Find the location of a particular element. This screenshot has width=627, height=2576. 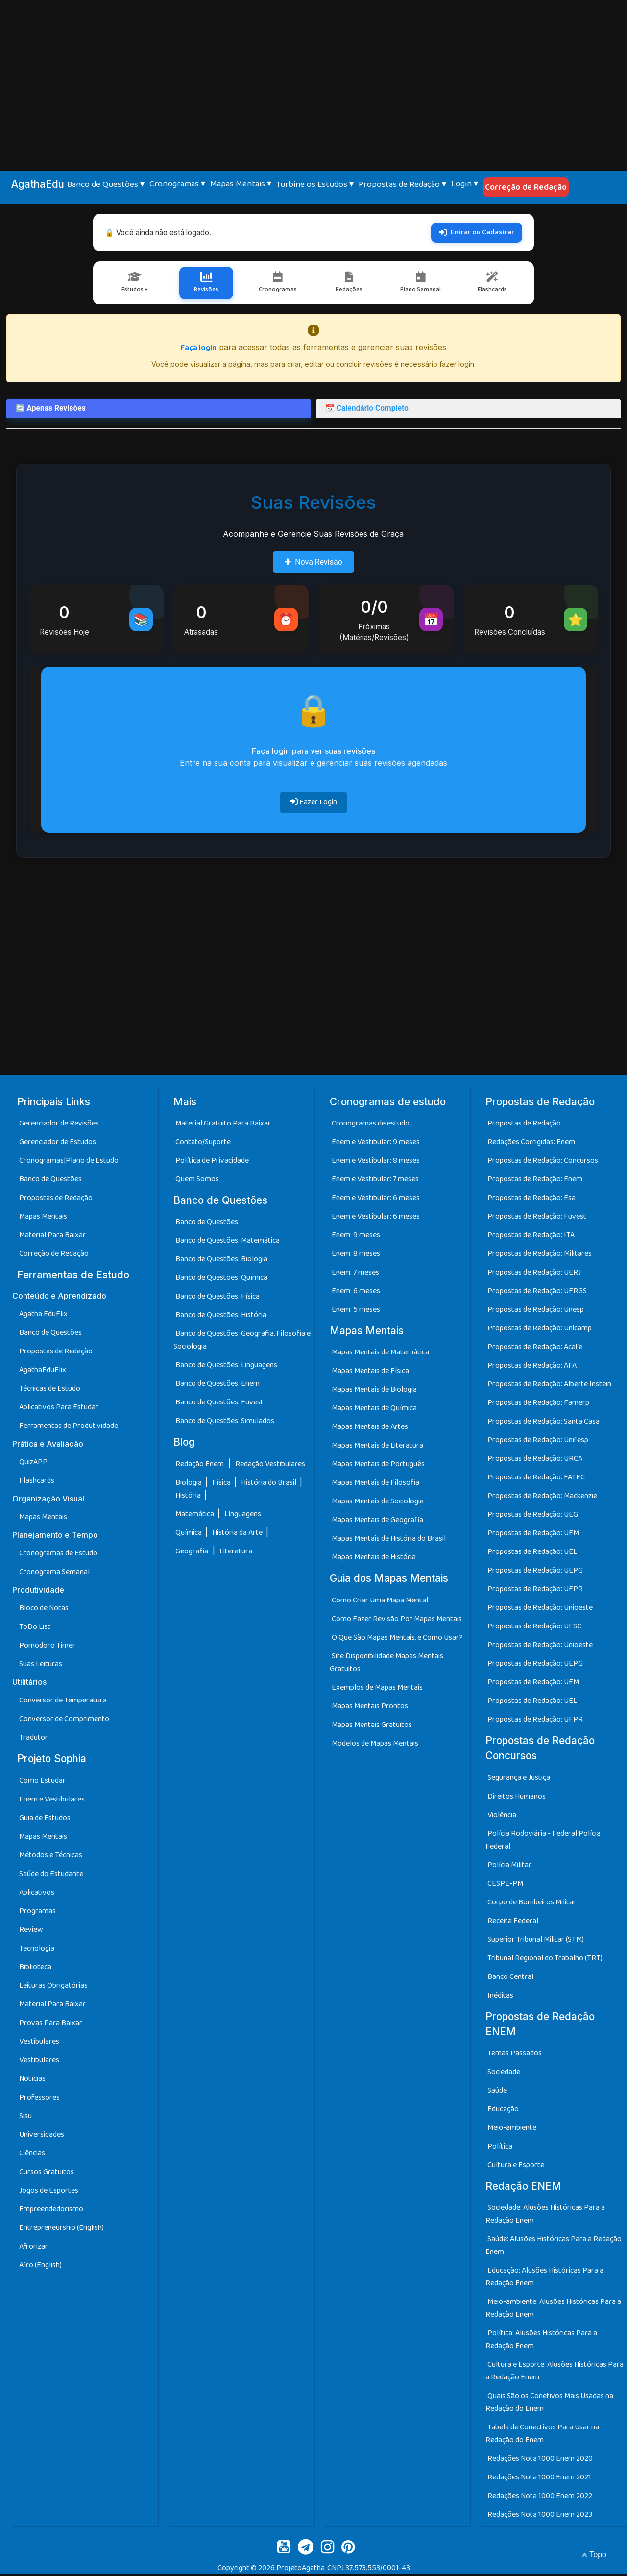

Modelos de Mapas Mentais is located at coordinates (375, 1745).